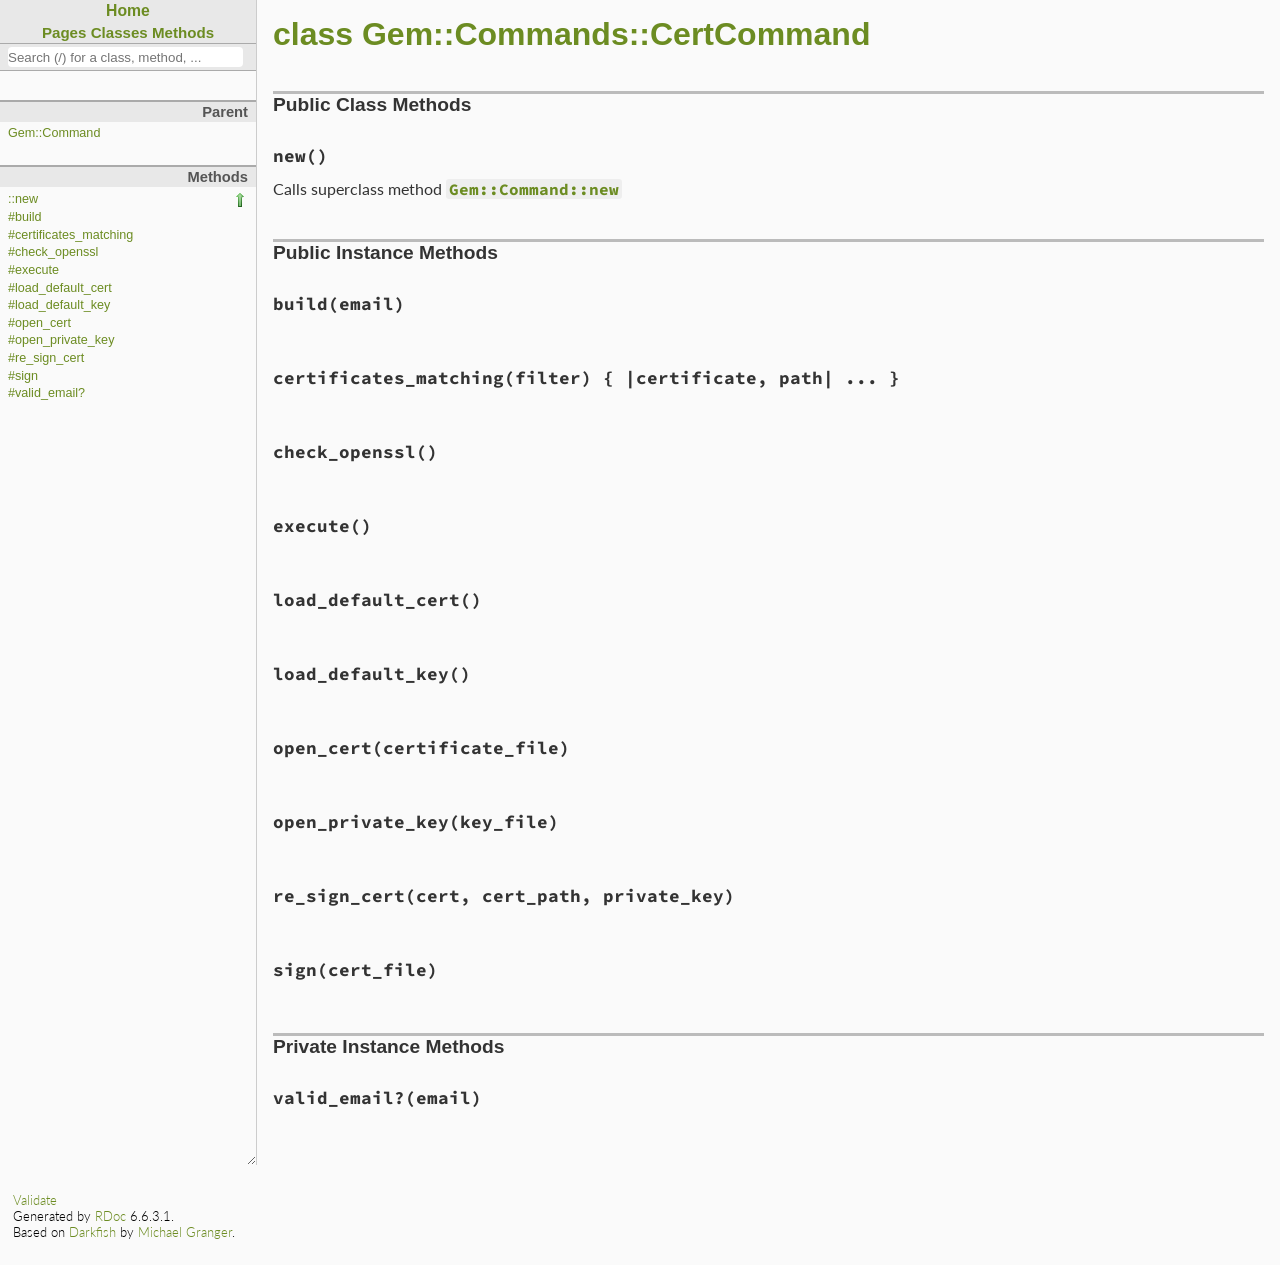 The height and width of the screenshot is (1265, 1280). I want to click on #open_private_key, so click(61, 340).